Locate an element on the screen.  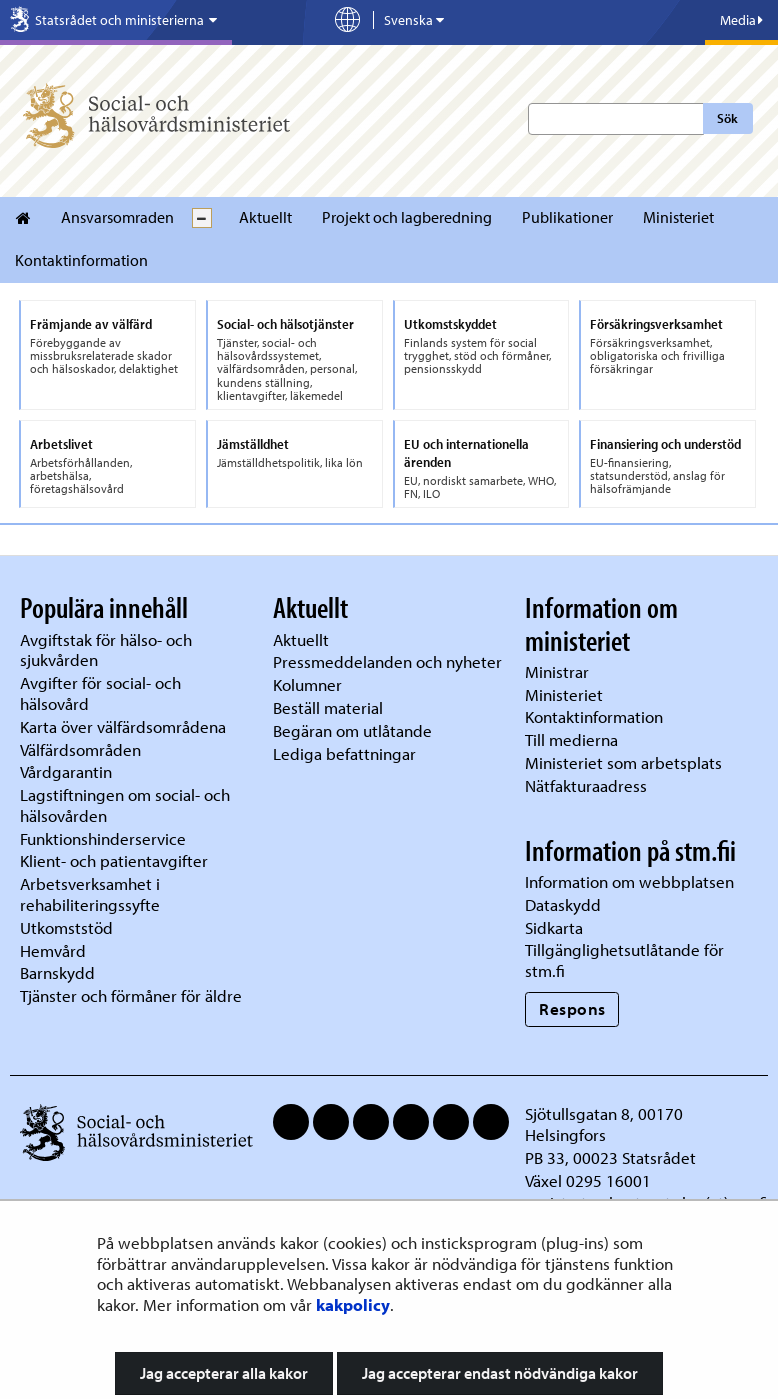
Jag accepterar endast nödvändiga kakor is located at coordinates (500, 1373).